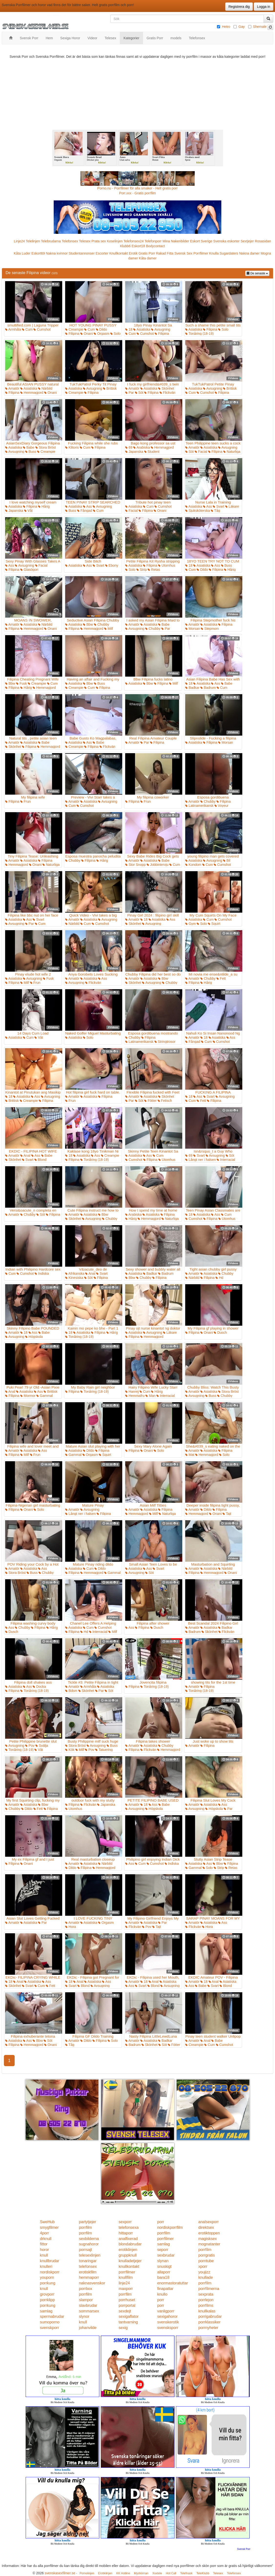 This screenshot has height=2576, width=275. What do you see at coordinates (226, 27) in the screenshot?
I see `Hetro` at bounding box center [226, 27].